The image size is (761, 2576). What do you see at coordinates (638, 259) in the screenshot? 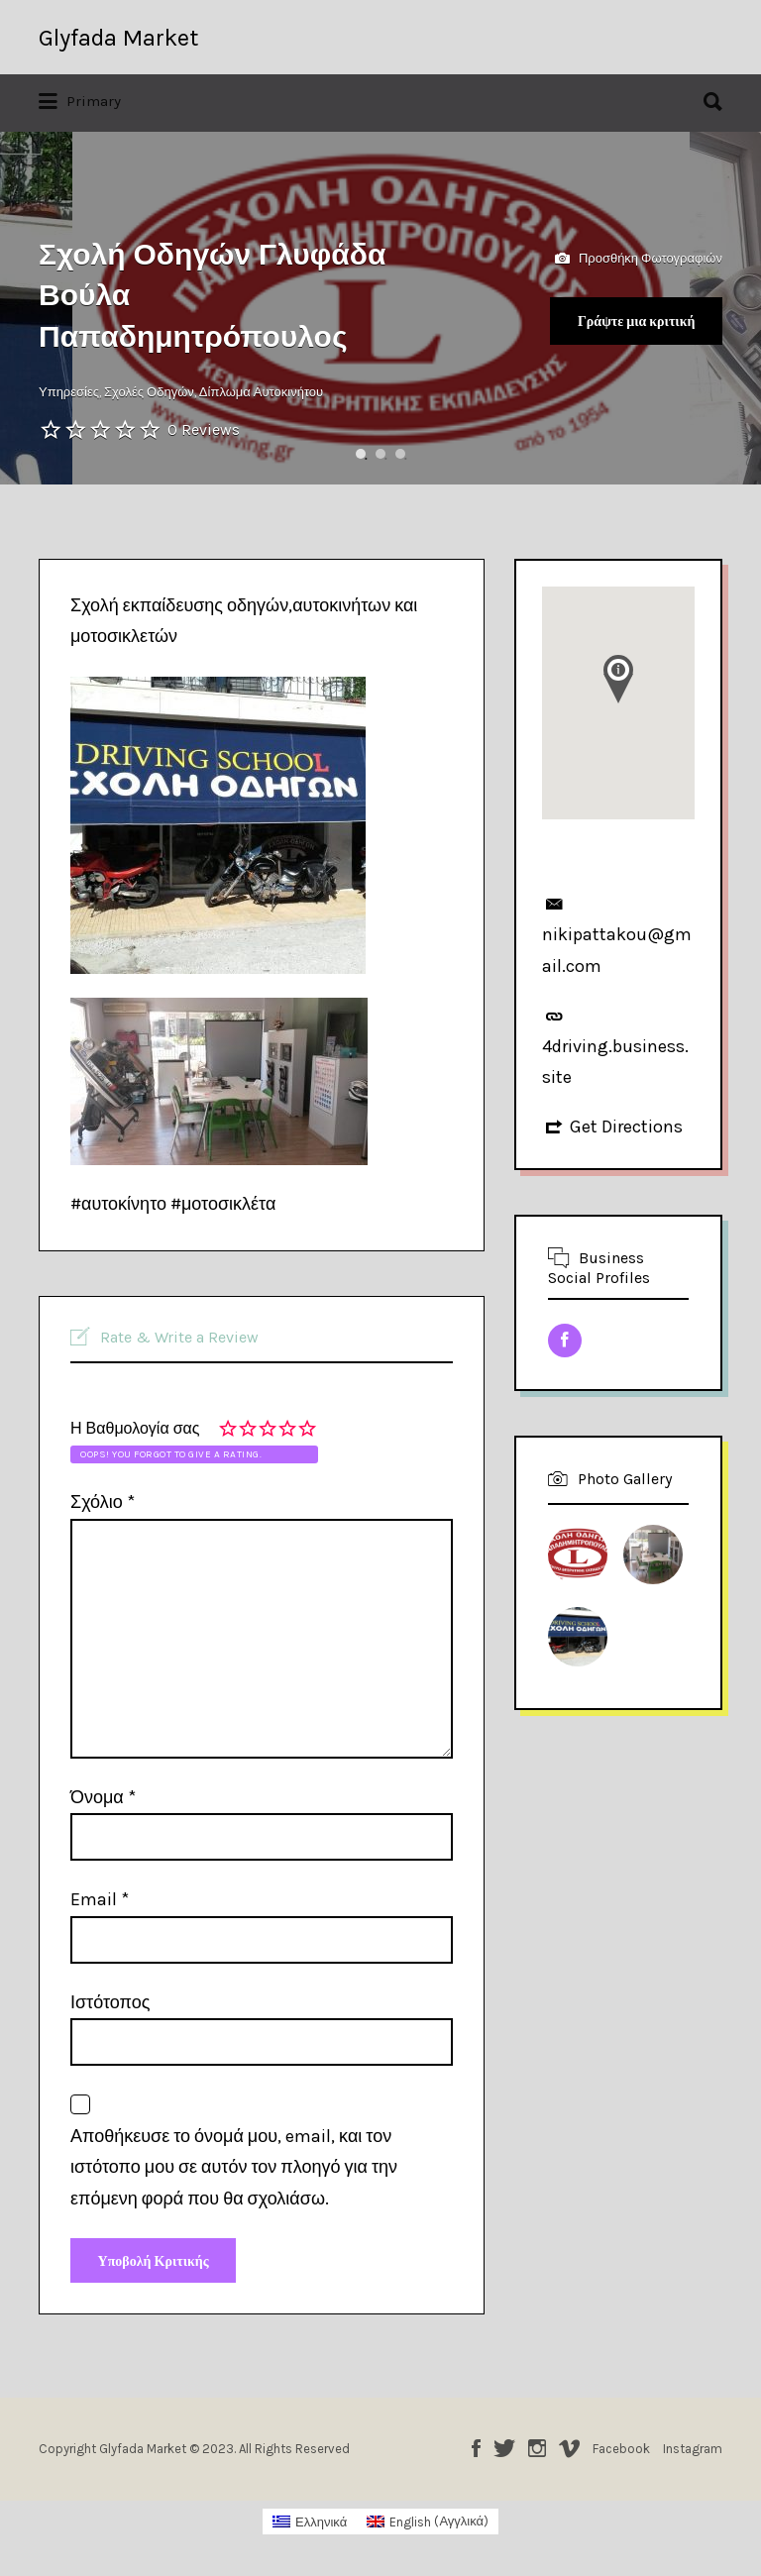
I see `Προσθήκη Φωτογραφιών` at bounding box center [638, 259].